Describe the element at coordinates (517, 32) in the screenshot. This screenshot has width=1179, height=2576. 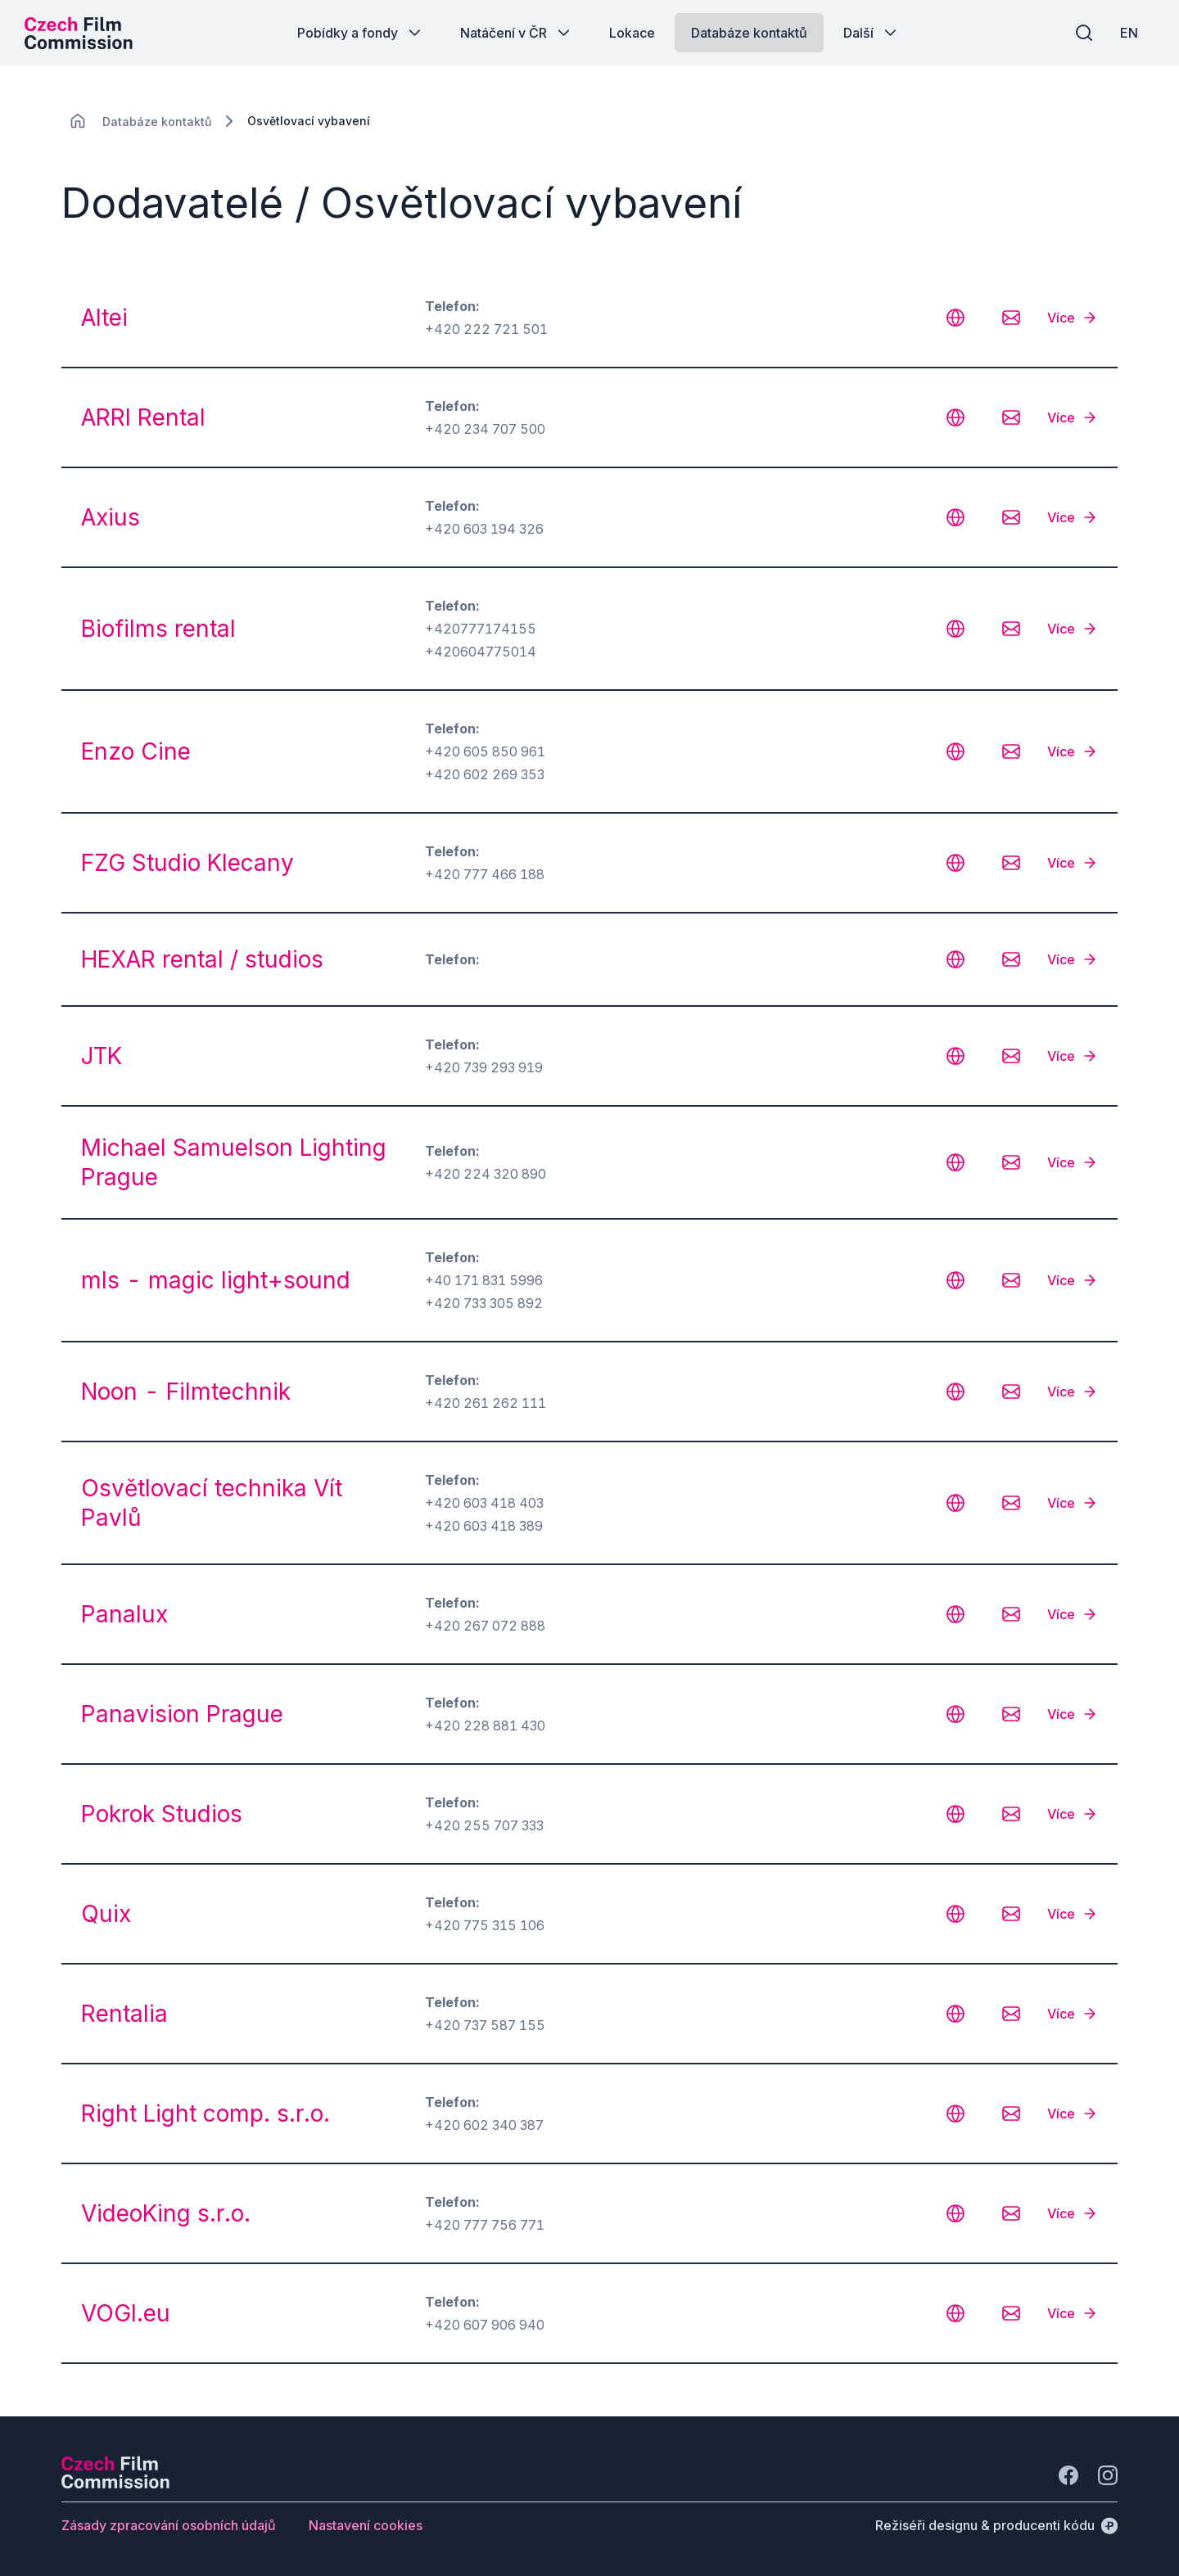
I see `[Tlačítko Natáčení v ČR]` at that location.